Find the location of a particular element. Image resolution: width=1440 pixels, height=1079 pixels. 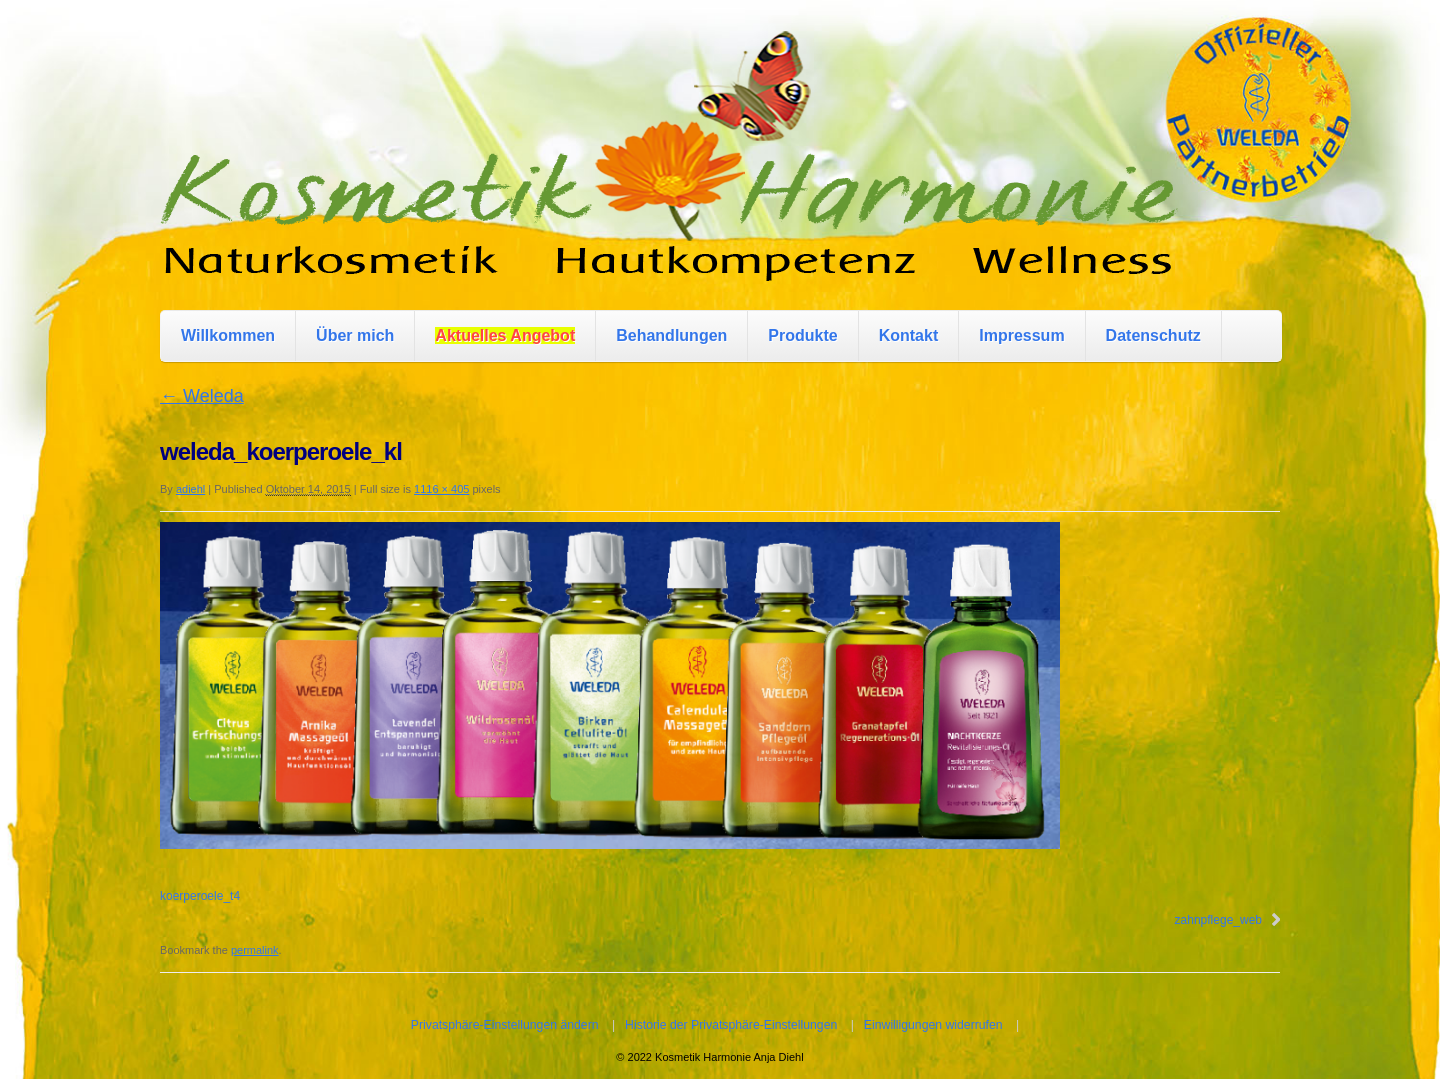

adiehl is located at coordinates (190, 489).